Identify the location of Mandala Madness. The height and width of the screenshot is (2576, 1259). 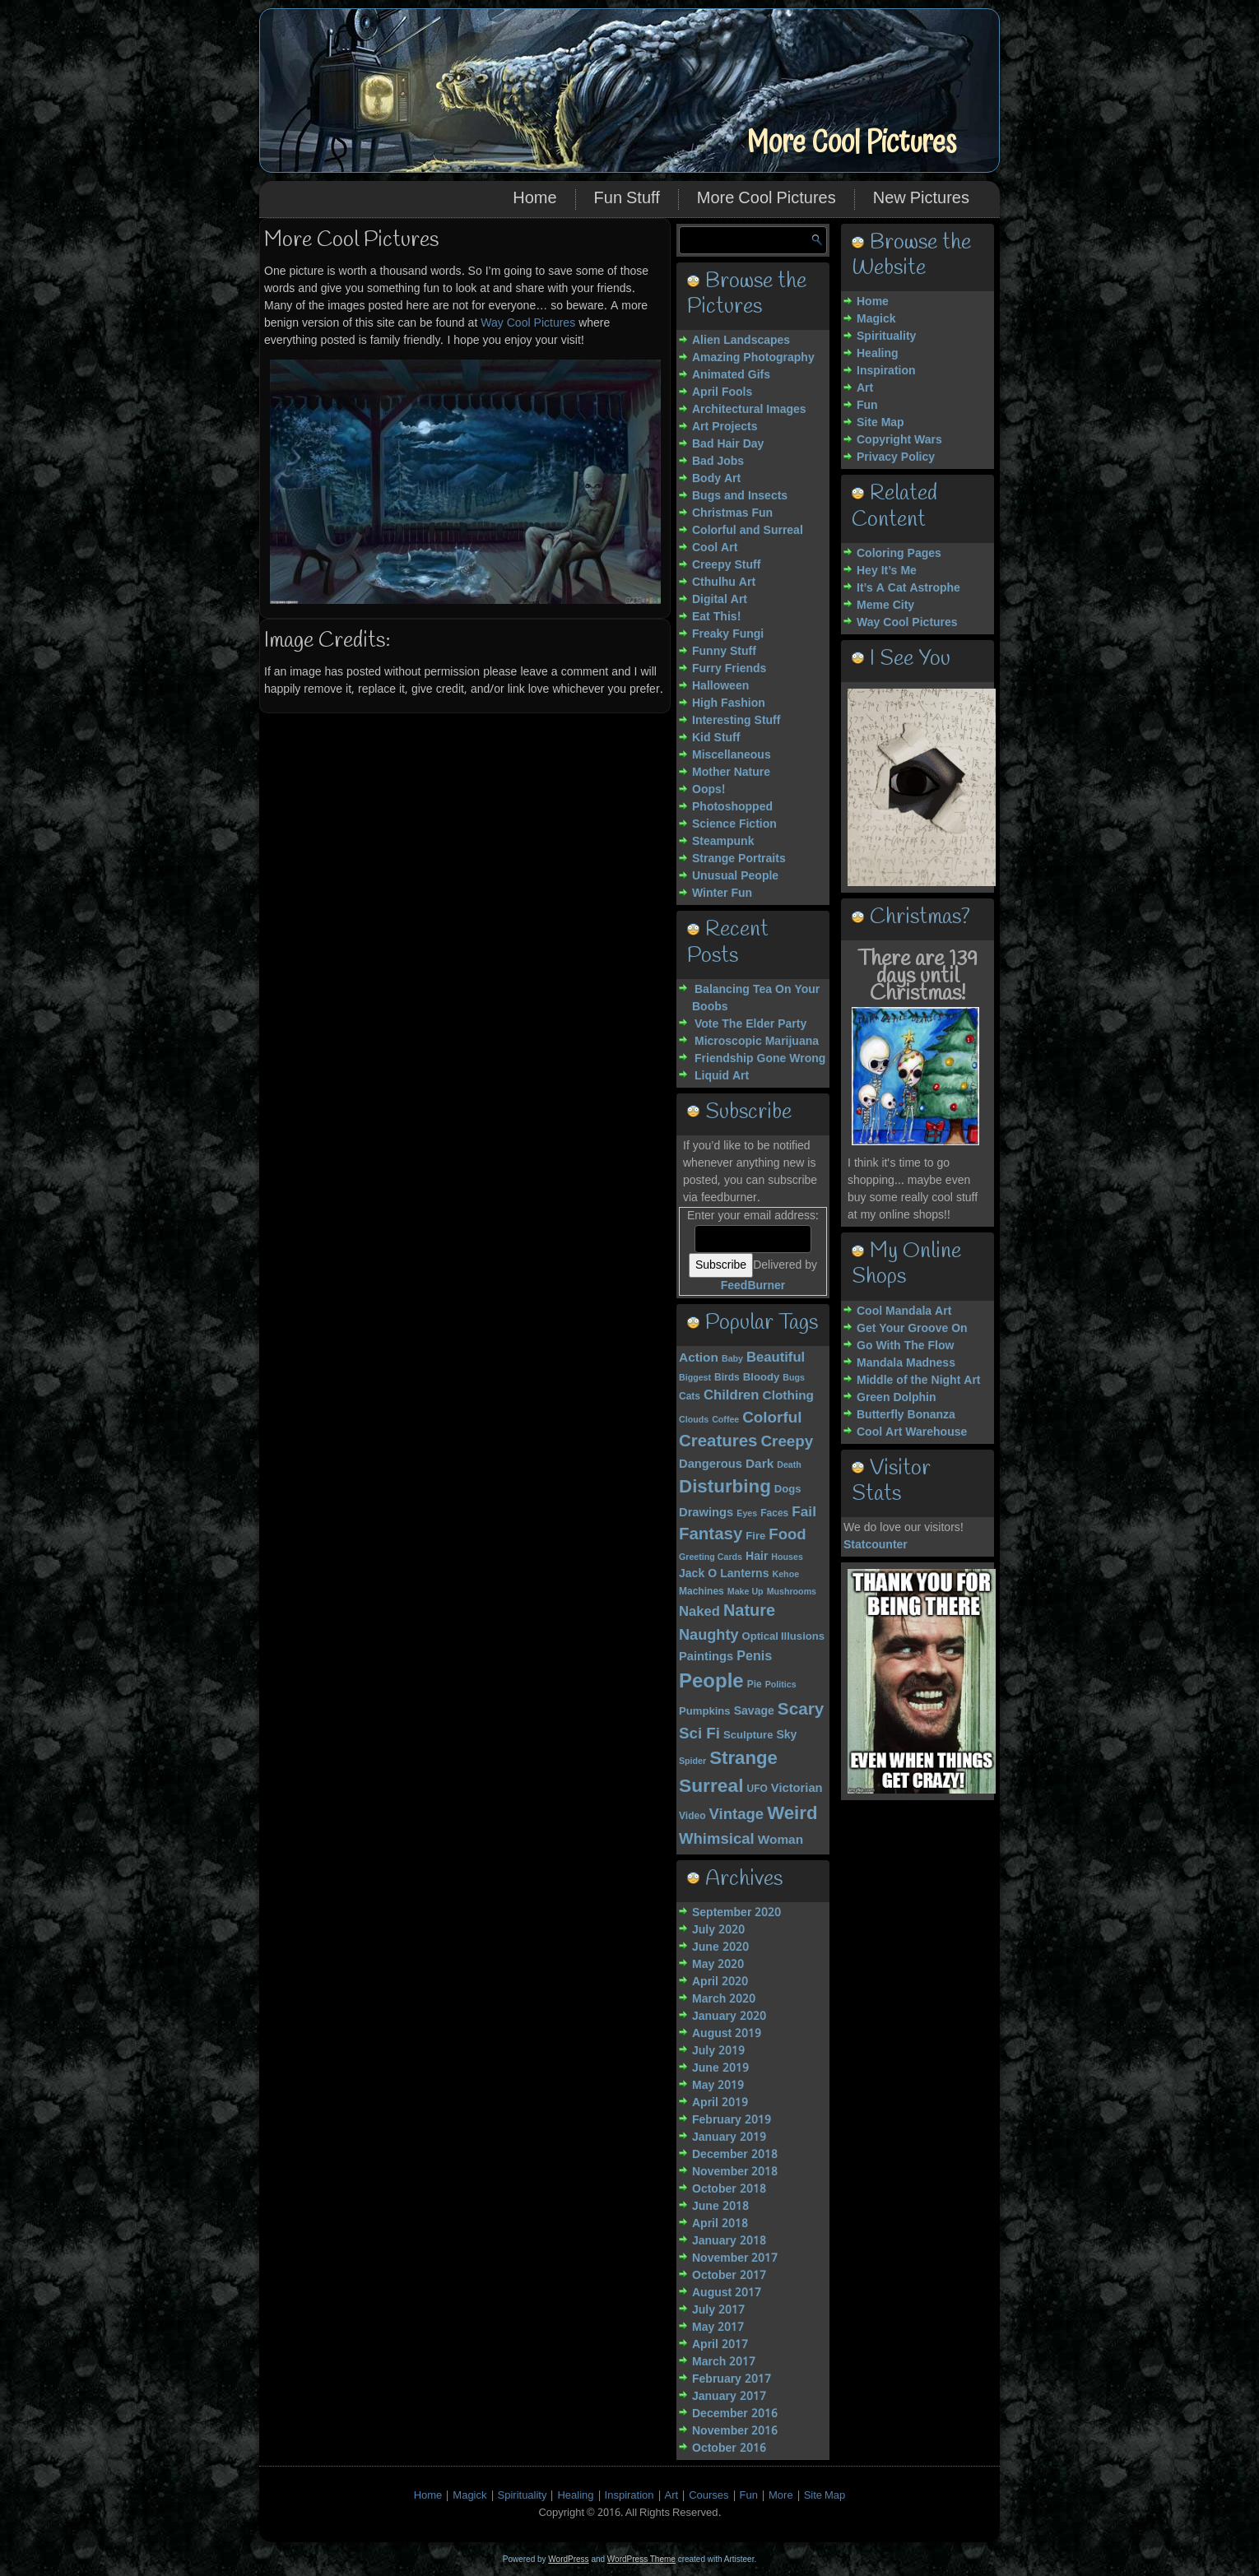
(906, 1363).